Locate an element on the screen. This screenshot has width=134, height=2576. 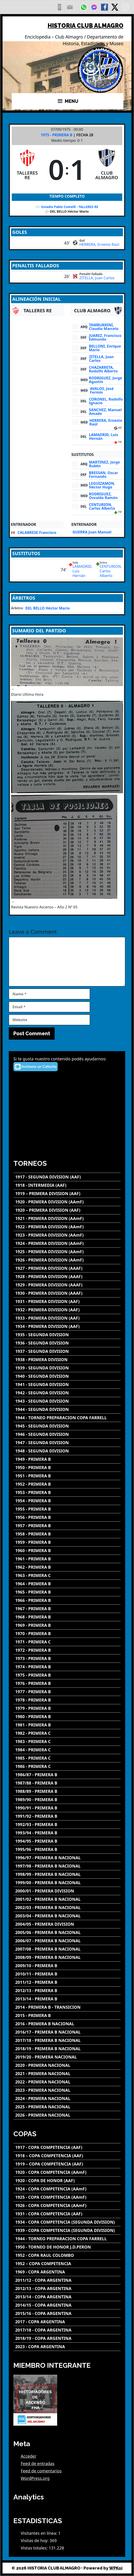
[2011/12 - PRIMERA B] is located at coordinates (67, 1982).